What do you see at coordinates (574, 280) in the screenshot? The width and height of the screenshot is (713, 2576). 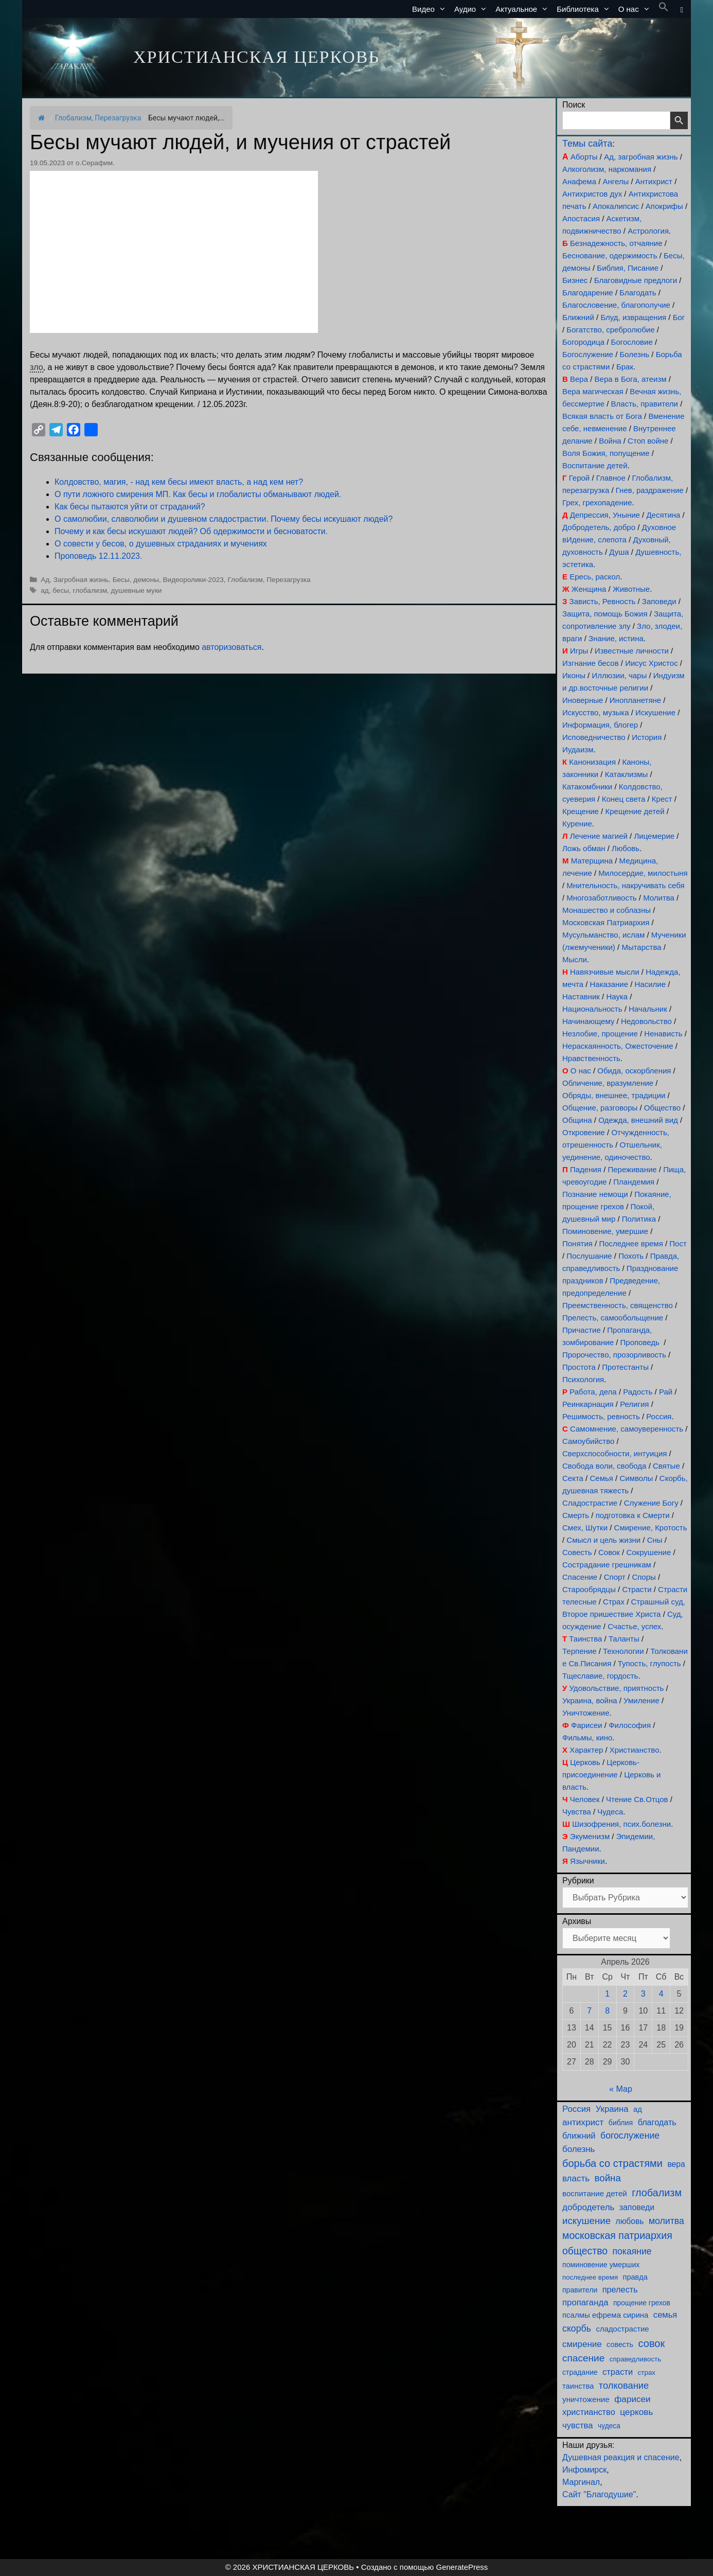 I see `Бизнес` at bounding box center [574, 280].